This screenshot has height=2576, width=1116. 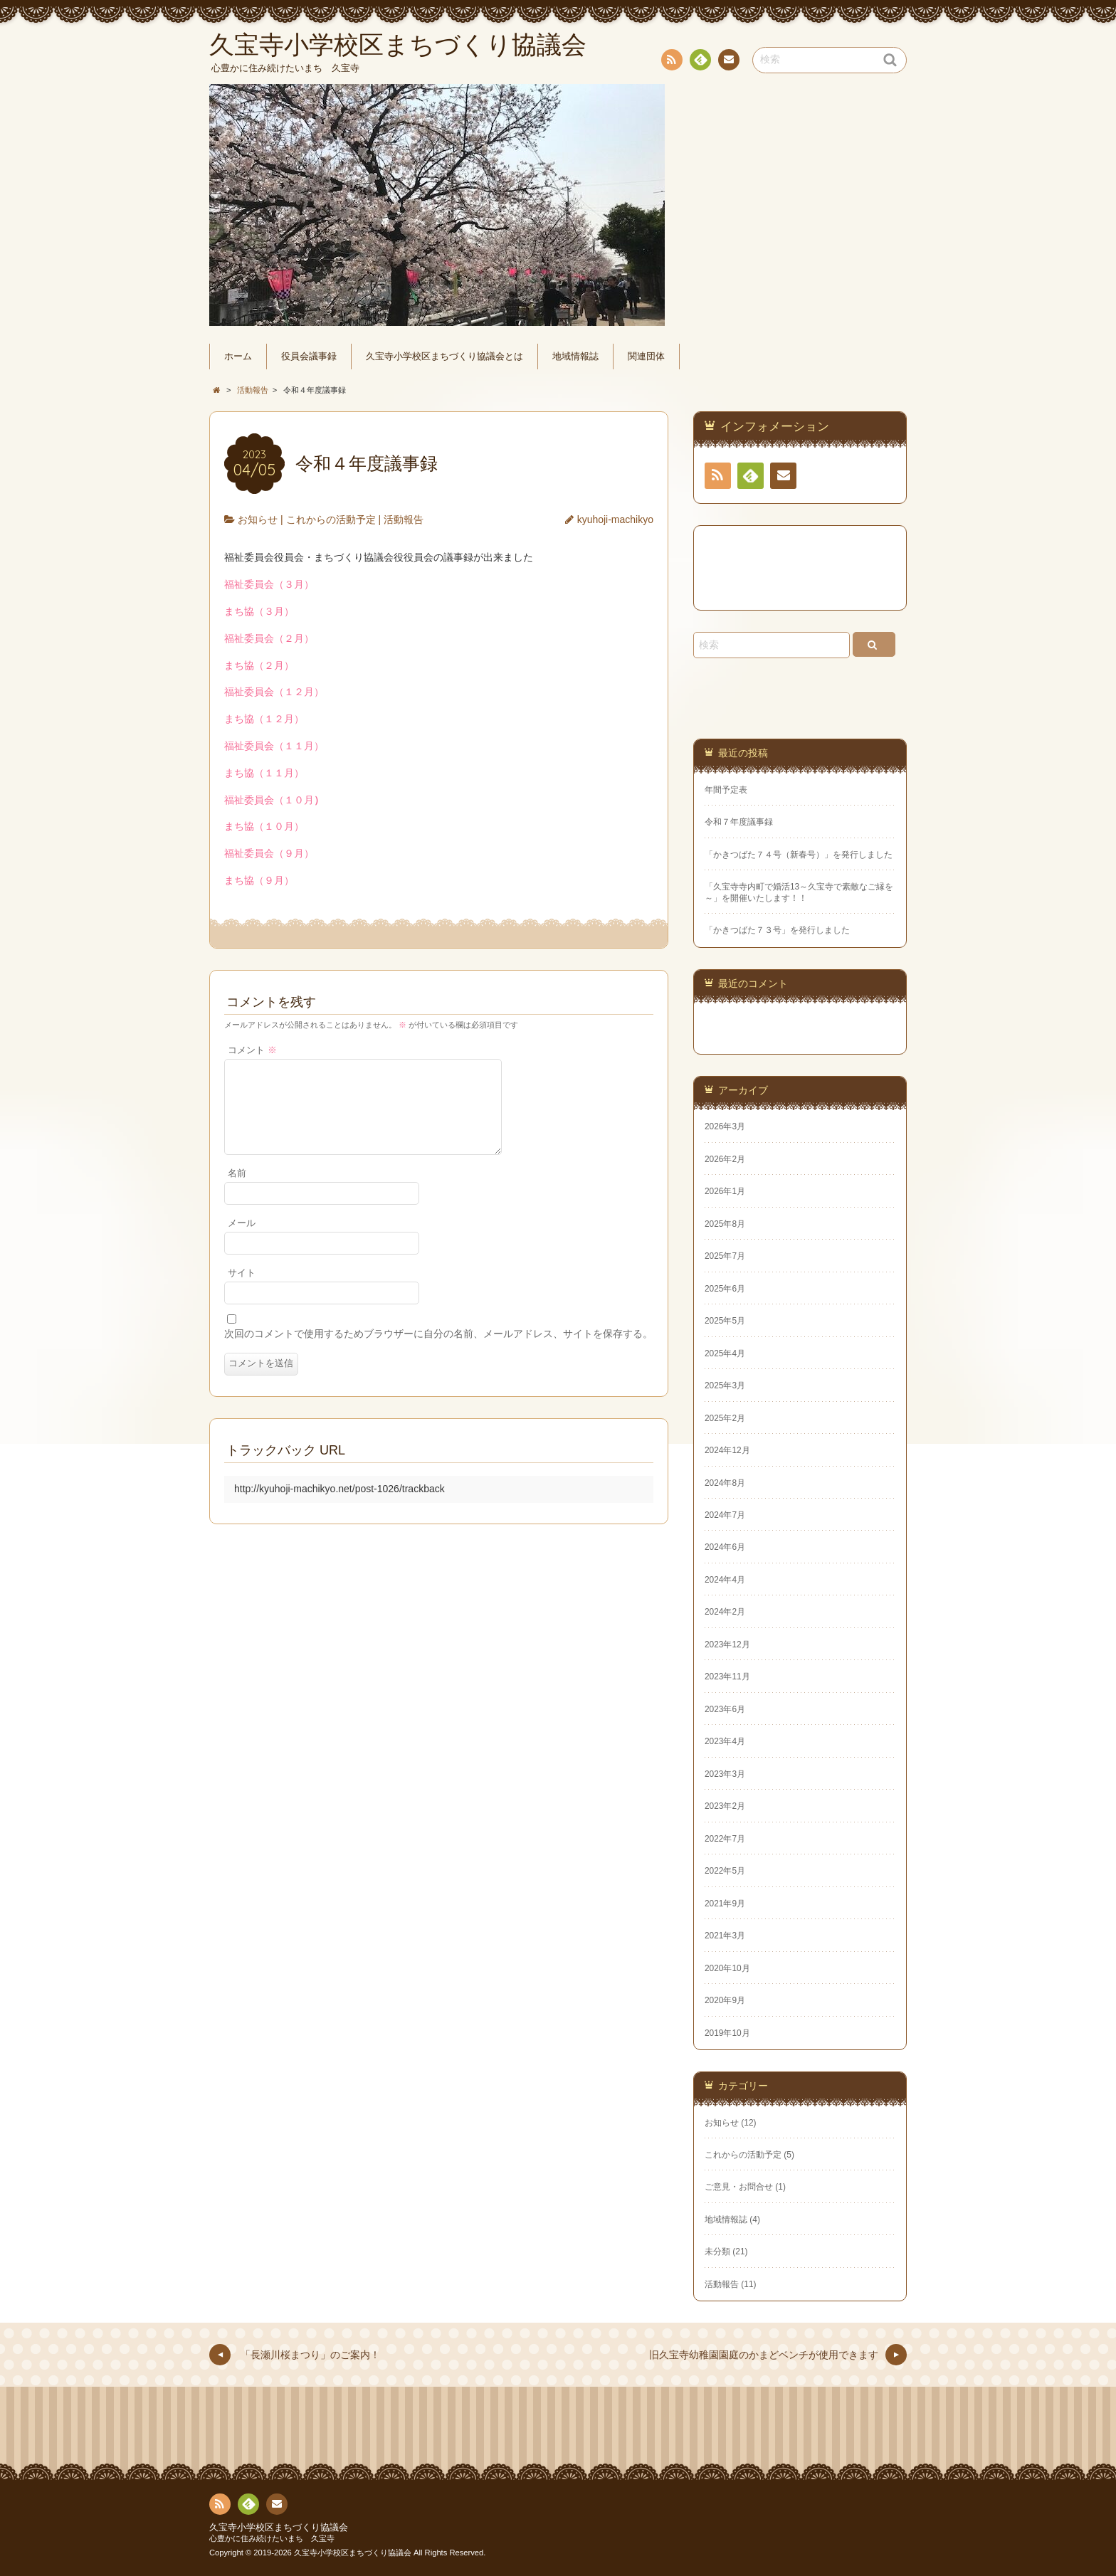 I want to click on 2026年3月, so click(x=725, y=1126).